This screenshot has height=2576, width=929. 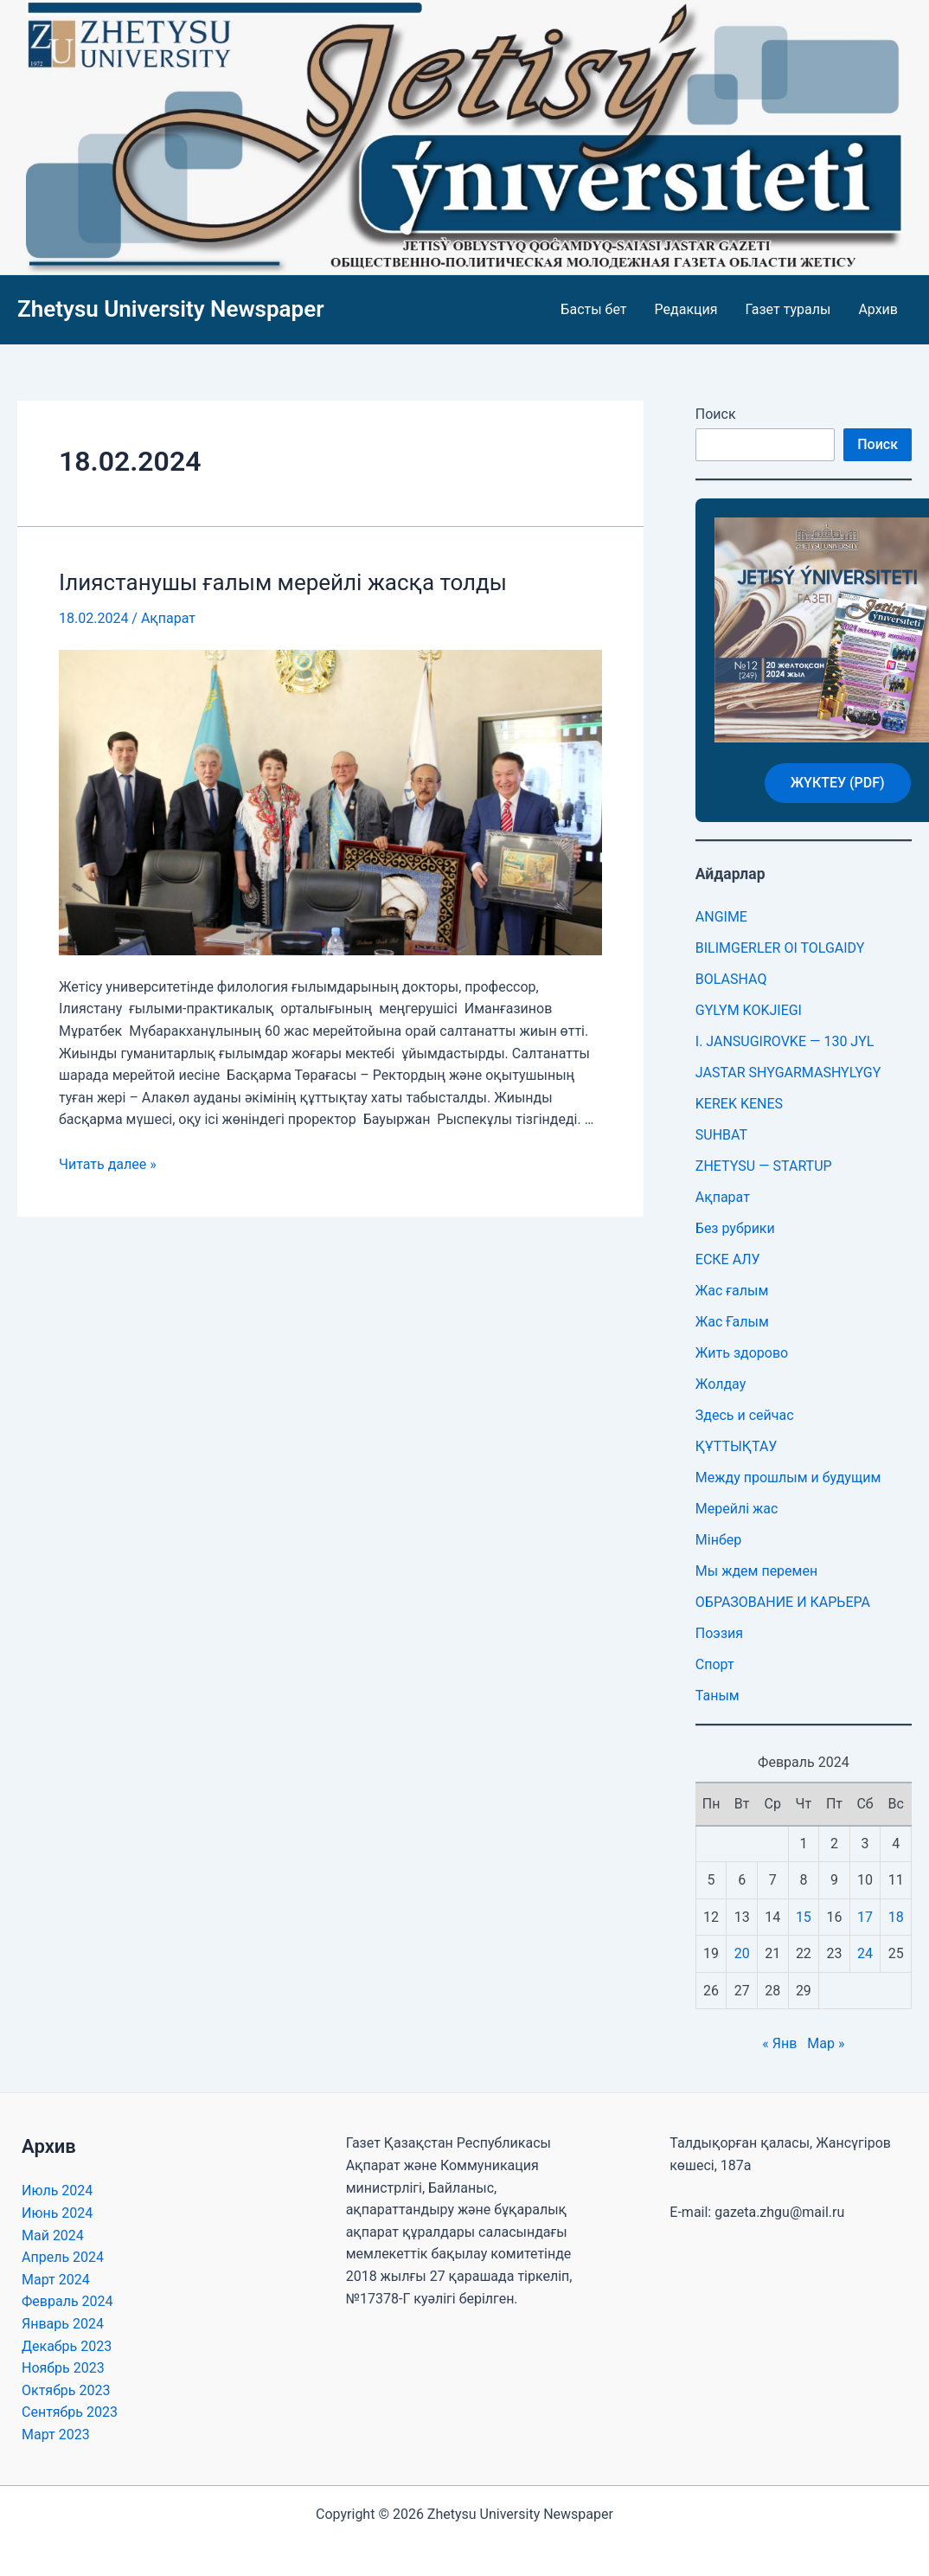 I want to click on Жить здорово, so click(x=741, y=1353).